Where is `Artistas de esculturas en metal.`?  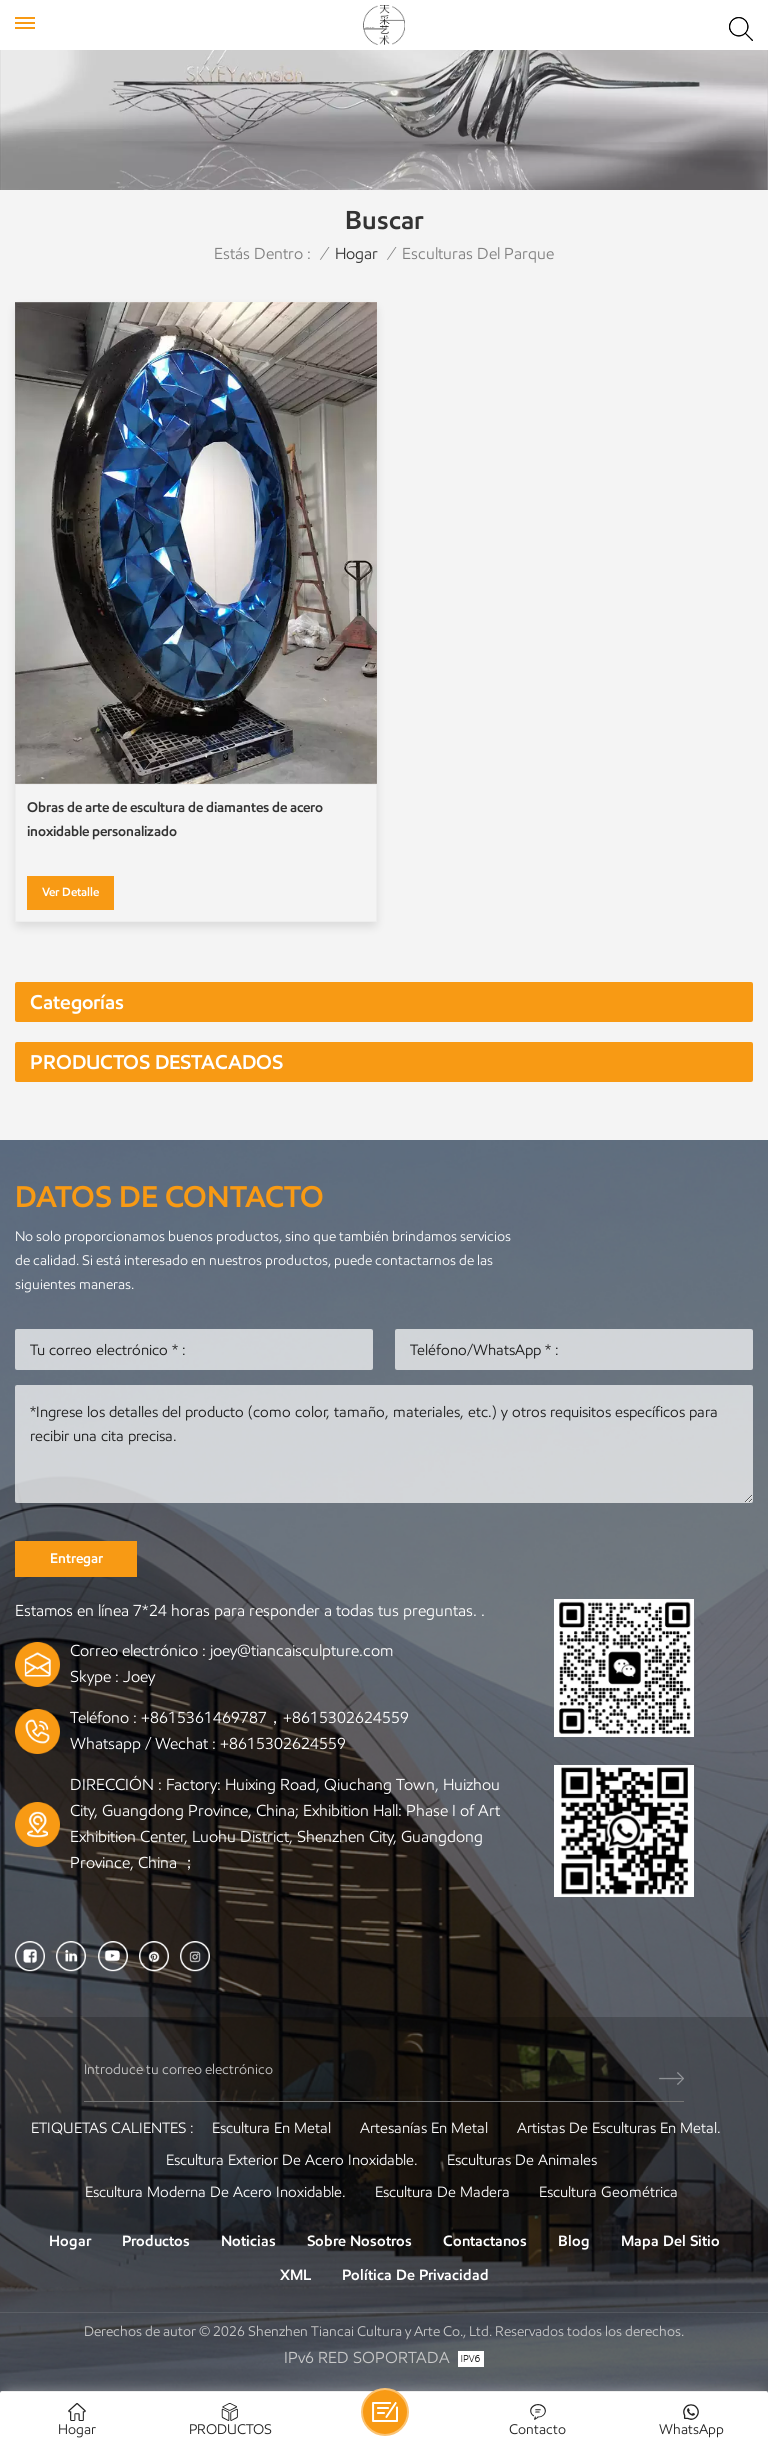 Artistas de esculturas en metal. is located at coordinates (619, 2128).